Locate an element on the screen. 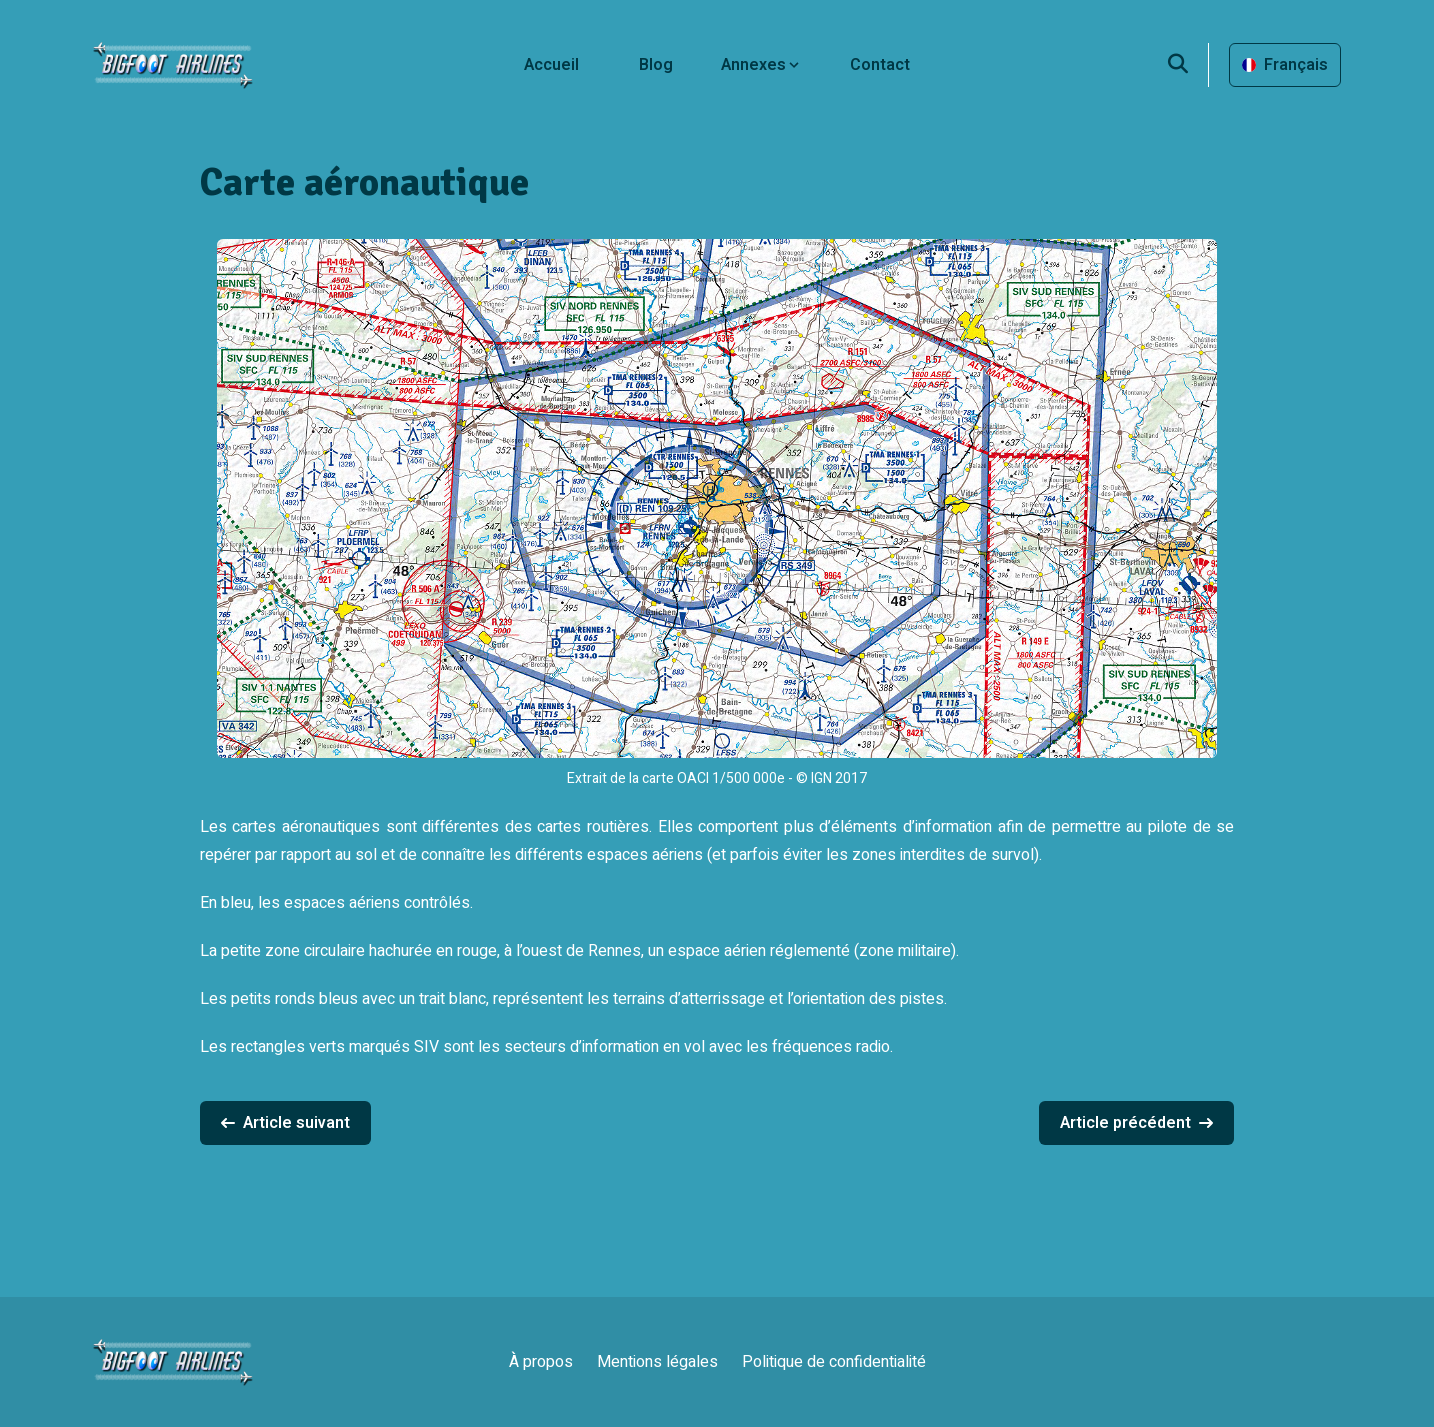  Politique de confidentialité is located at coordinates (834, 1362).